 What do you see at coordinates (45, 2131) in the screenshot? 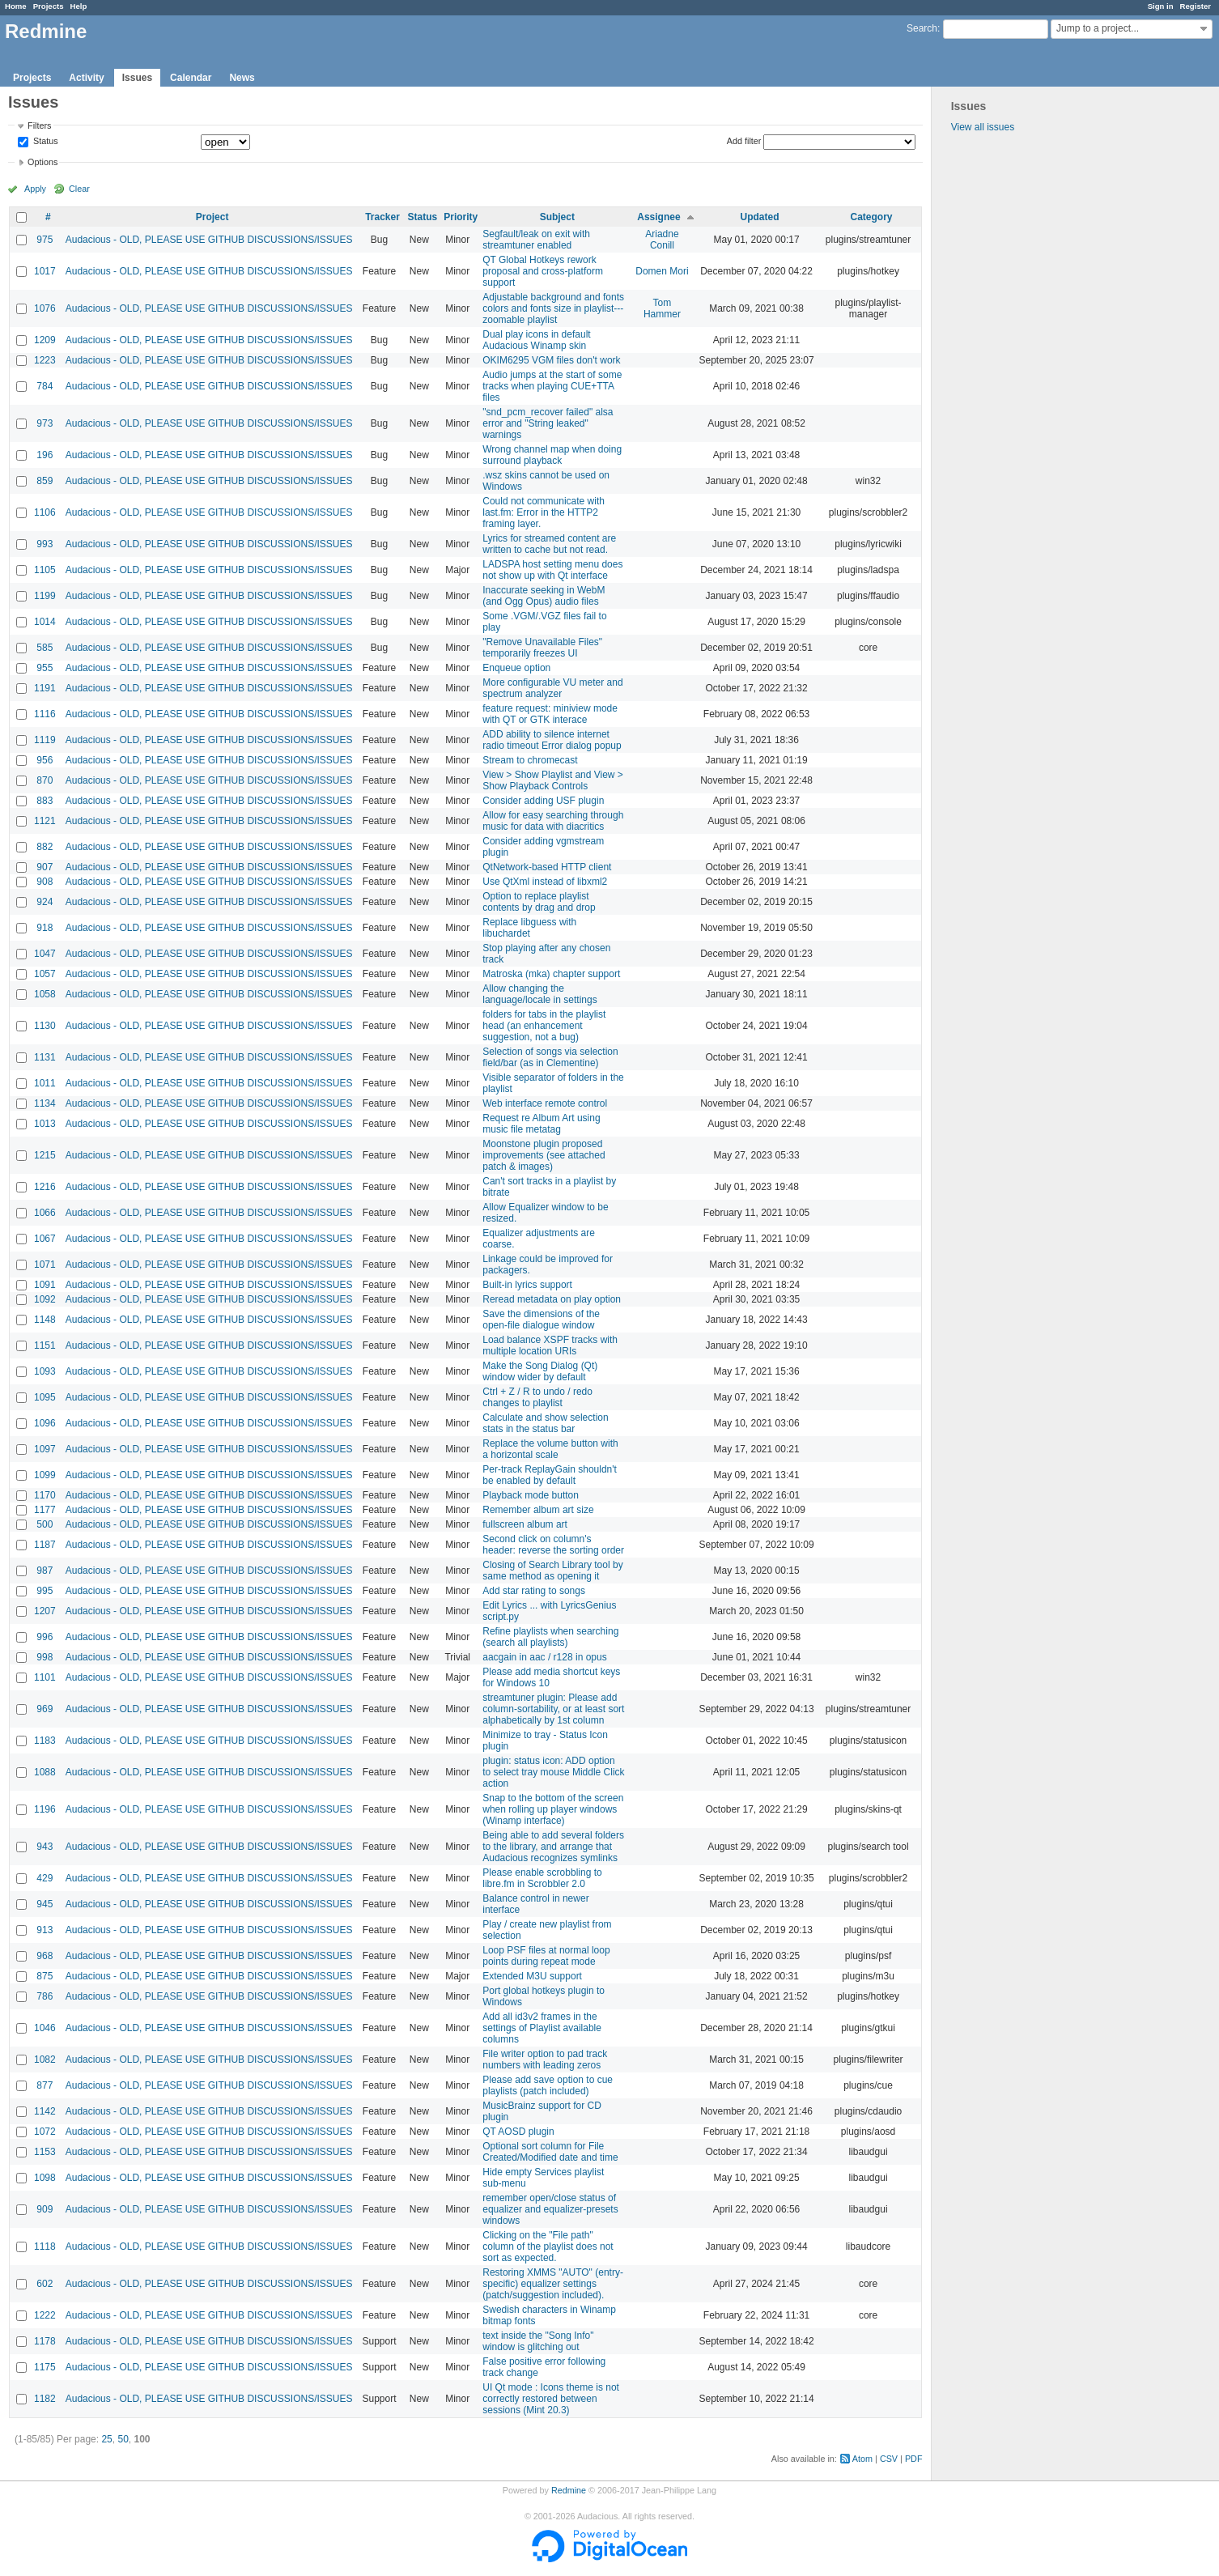
I see `1072` at bounding box center [45, 2131].